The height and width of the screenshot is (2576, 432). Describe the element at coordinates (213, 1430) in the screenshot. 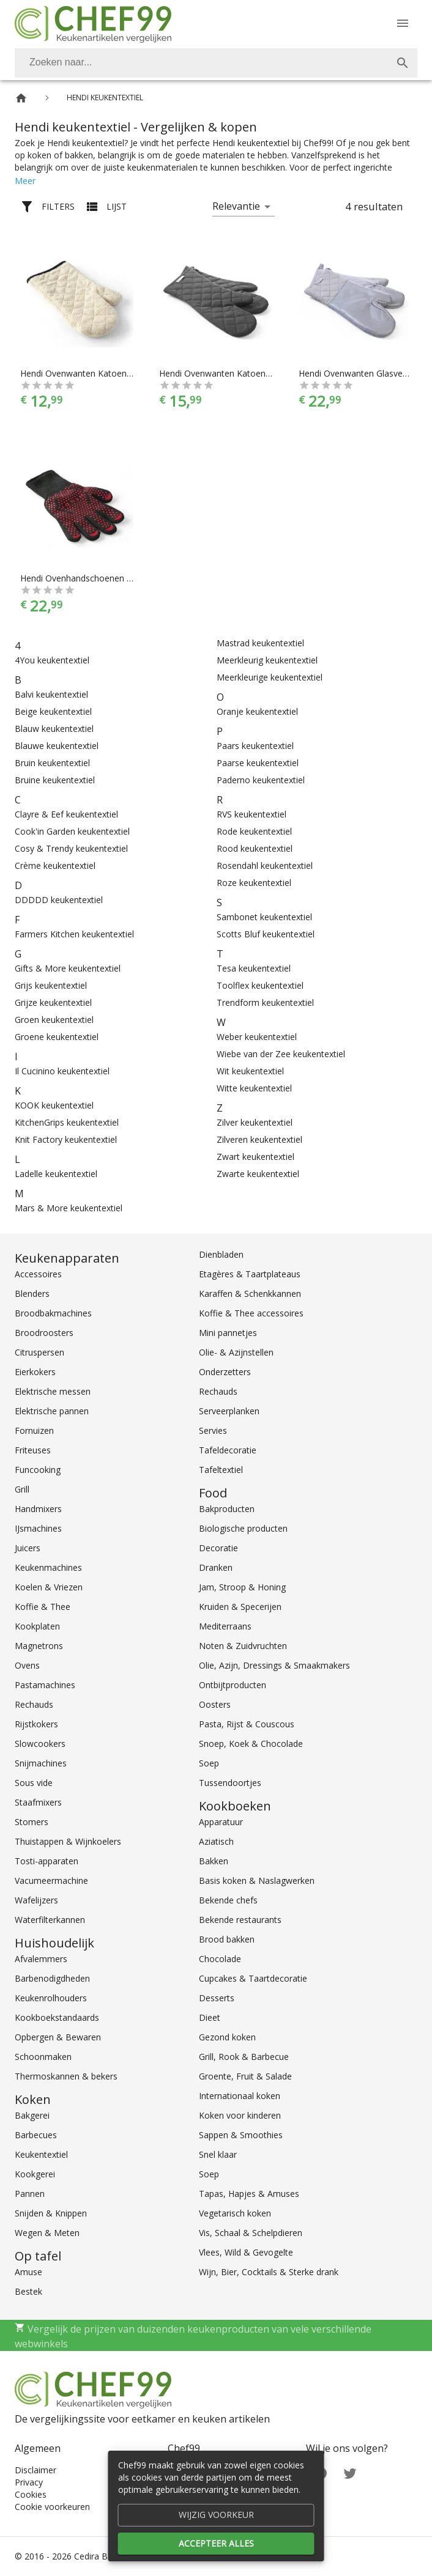

I see `Servies` at that location.